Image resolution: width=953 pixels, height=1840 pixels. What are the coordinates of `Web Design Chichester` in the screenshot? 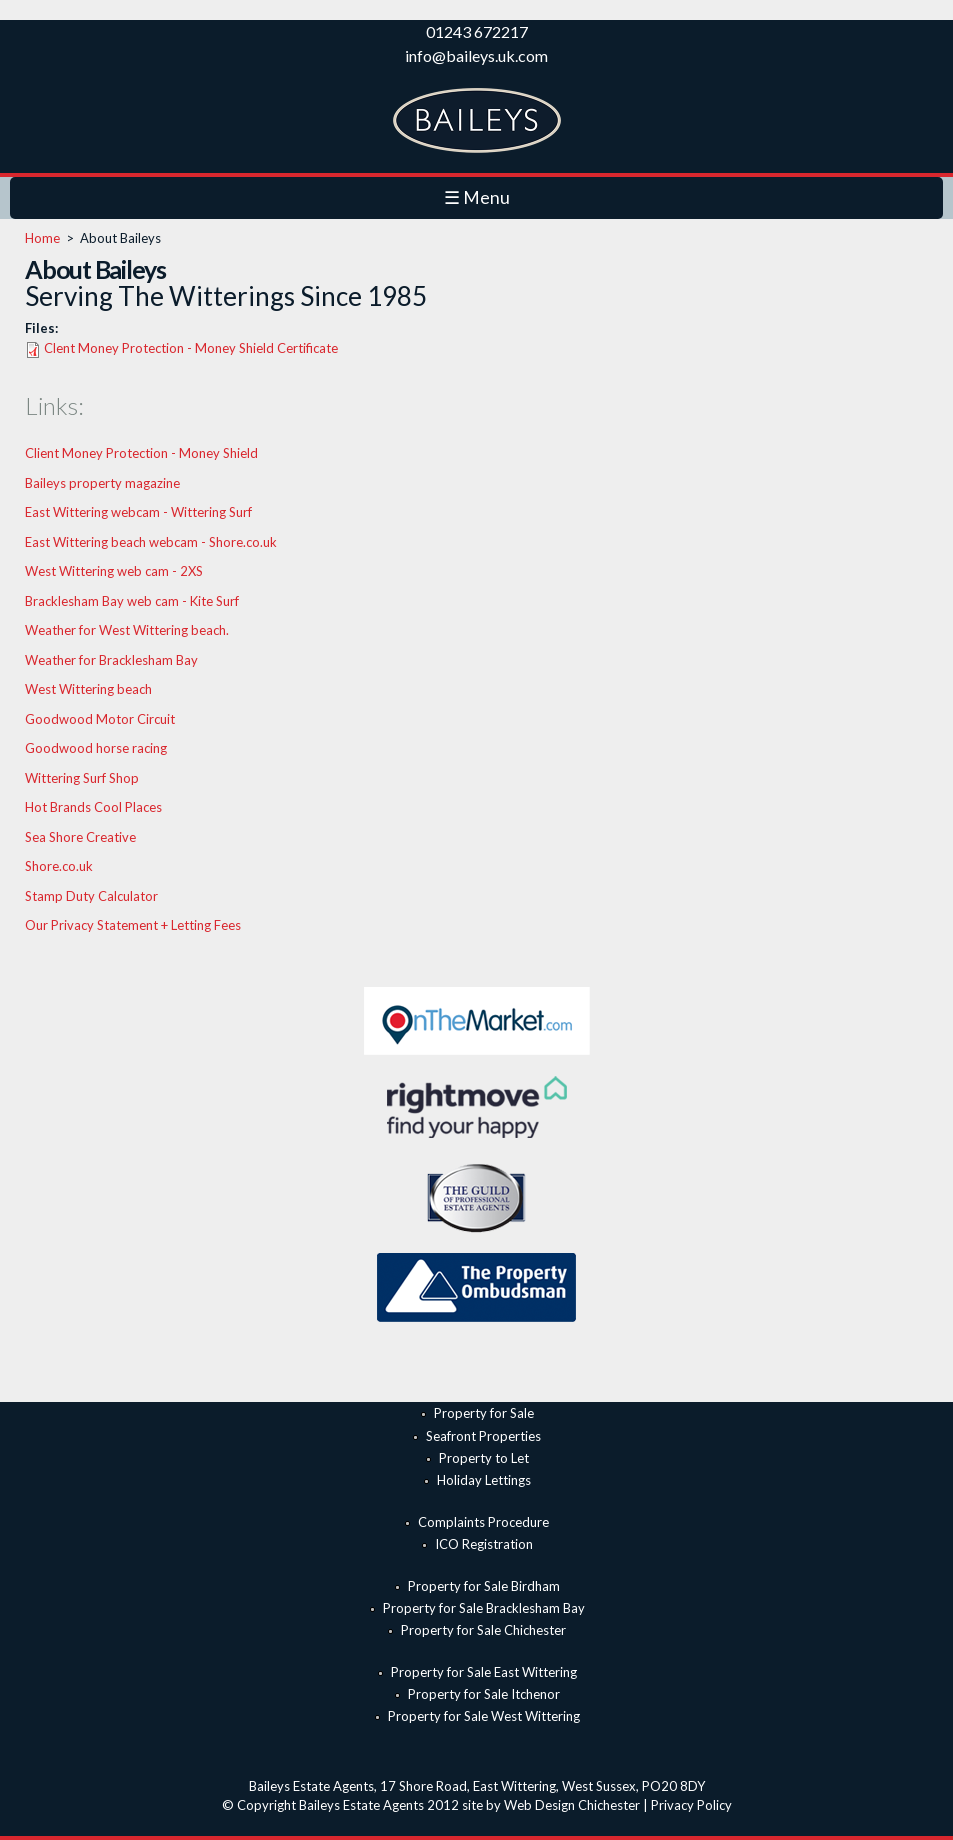 It's located at (572, 1805).